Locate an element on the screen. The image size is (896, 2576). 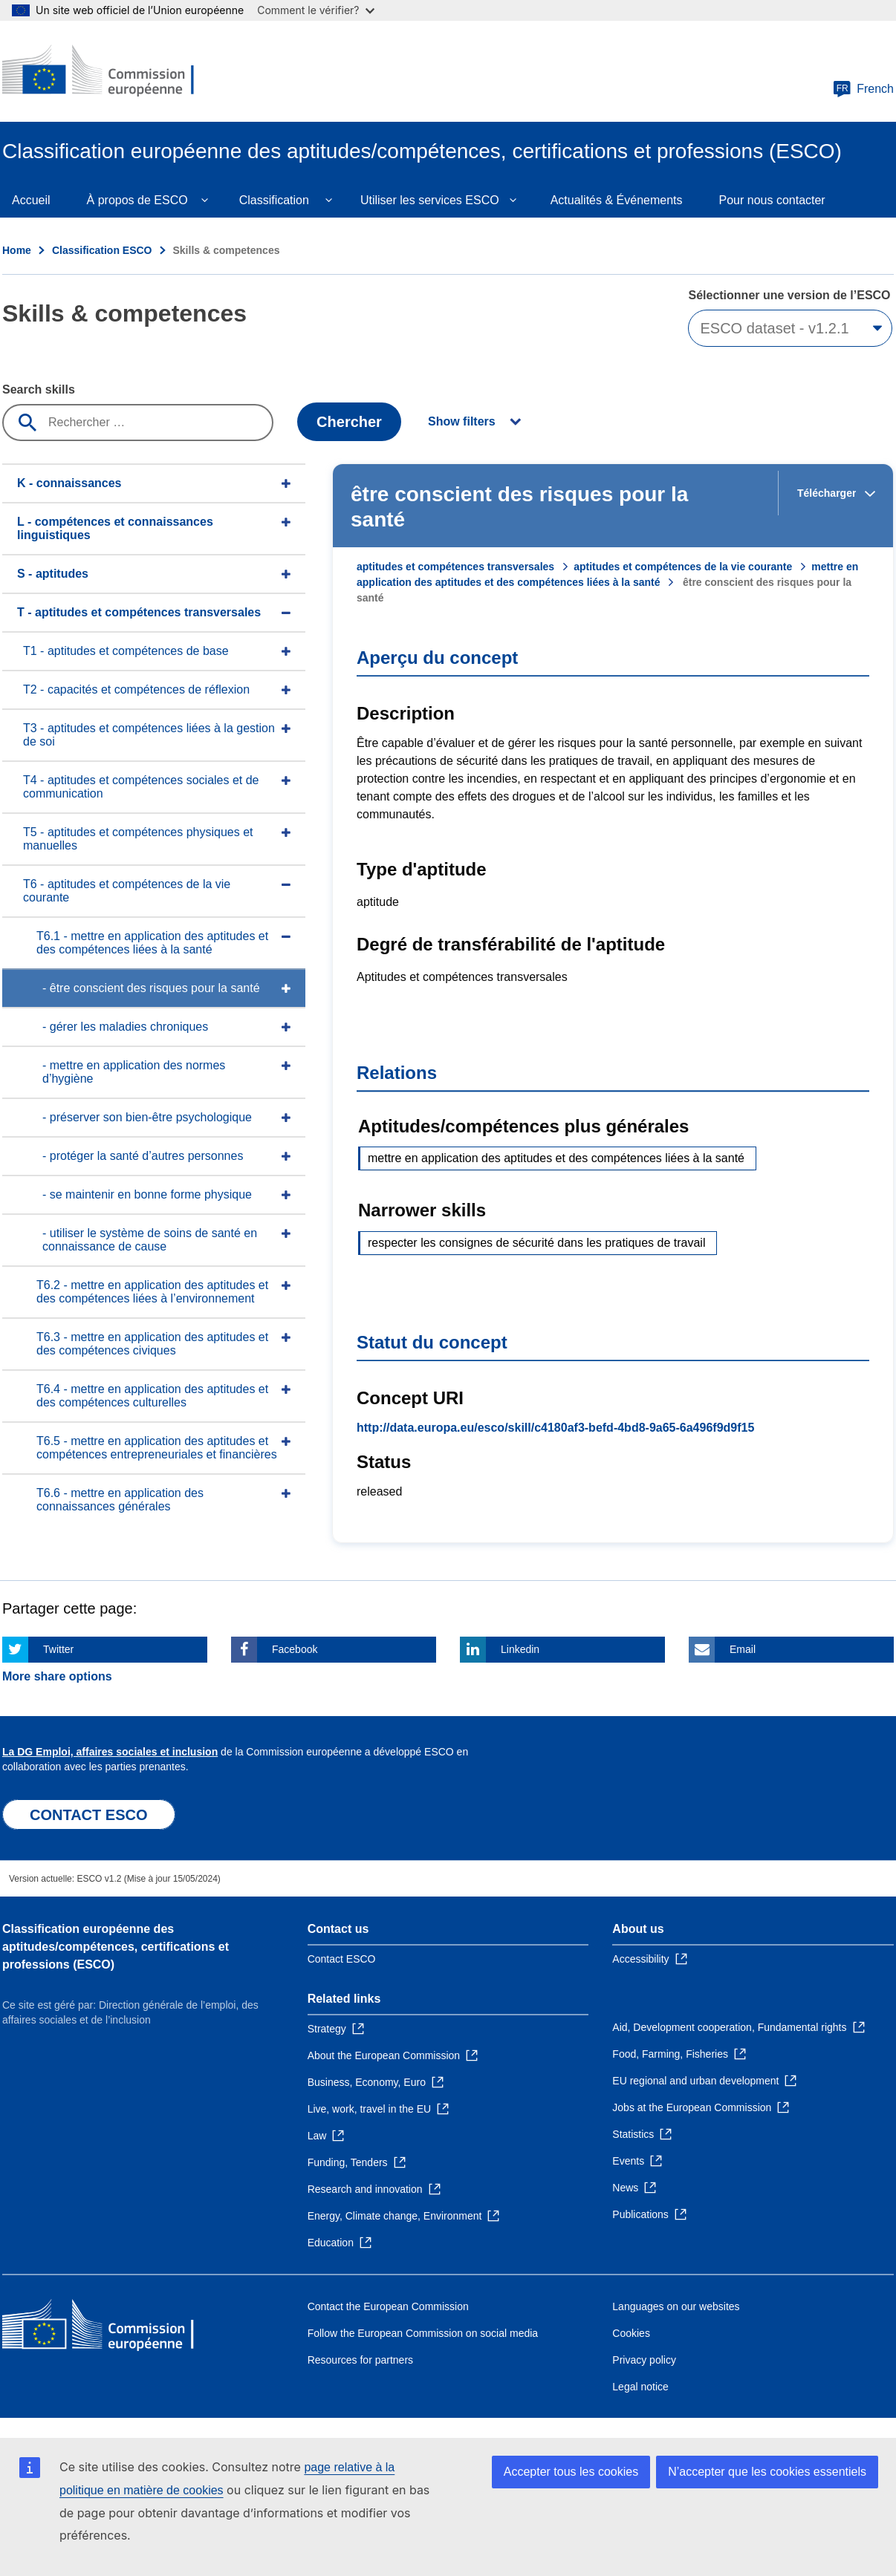
Follow the European Commission on social media is located at coordinates (423, 2333).